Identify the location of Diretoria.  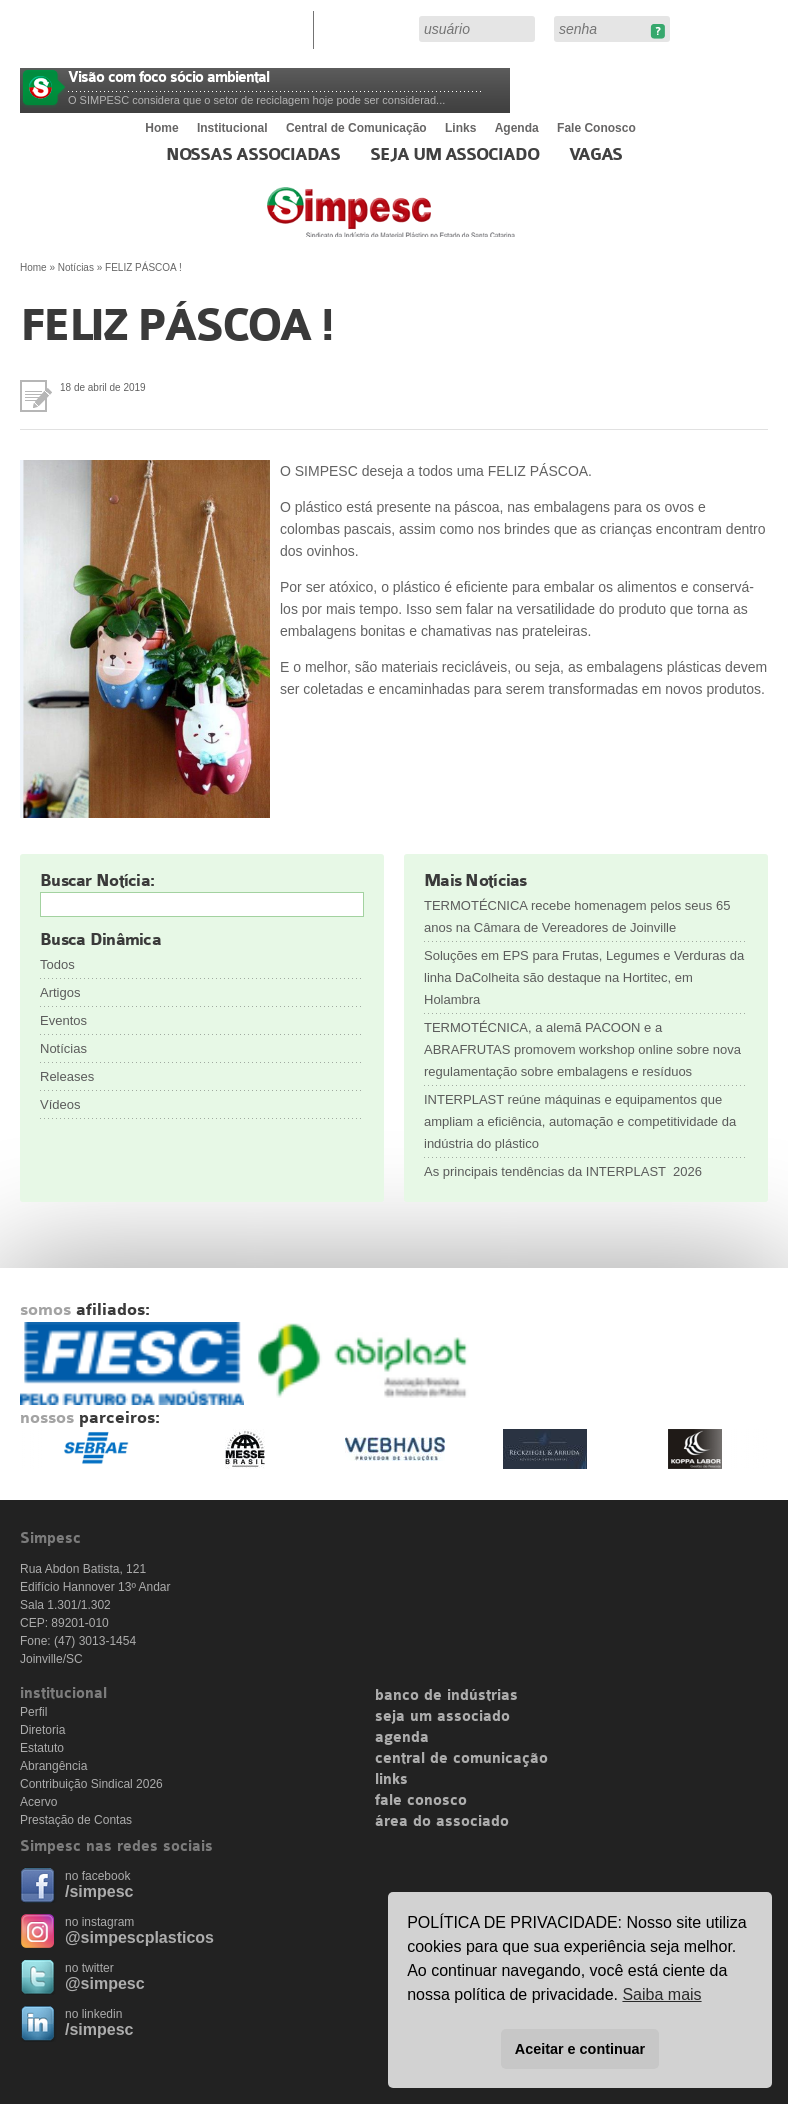
(42, 1730).